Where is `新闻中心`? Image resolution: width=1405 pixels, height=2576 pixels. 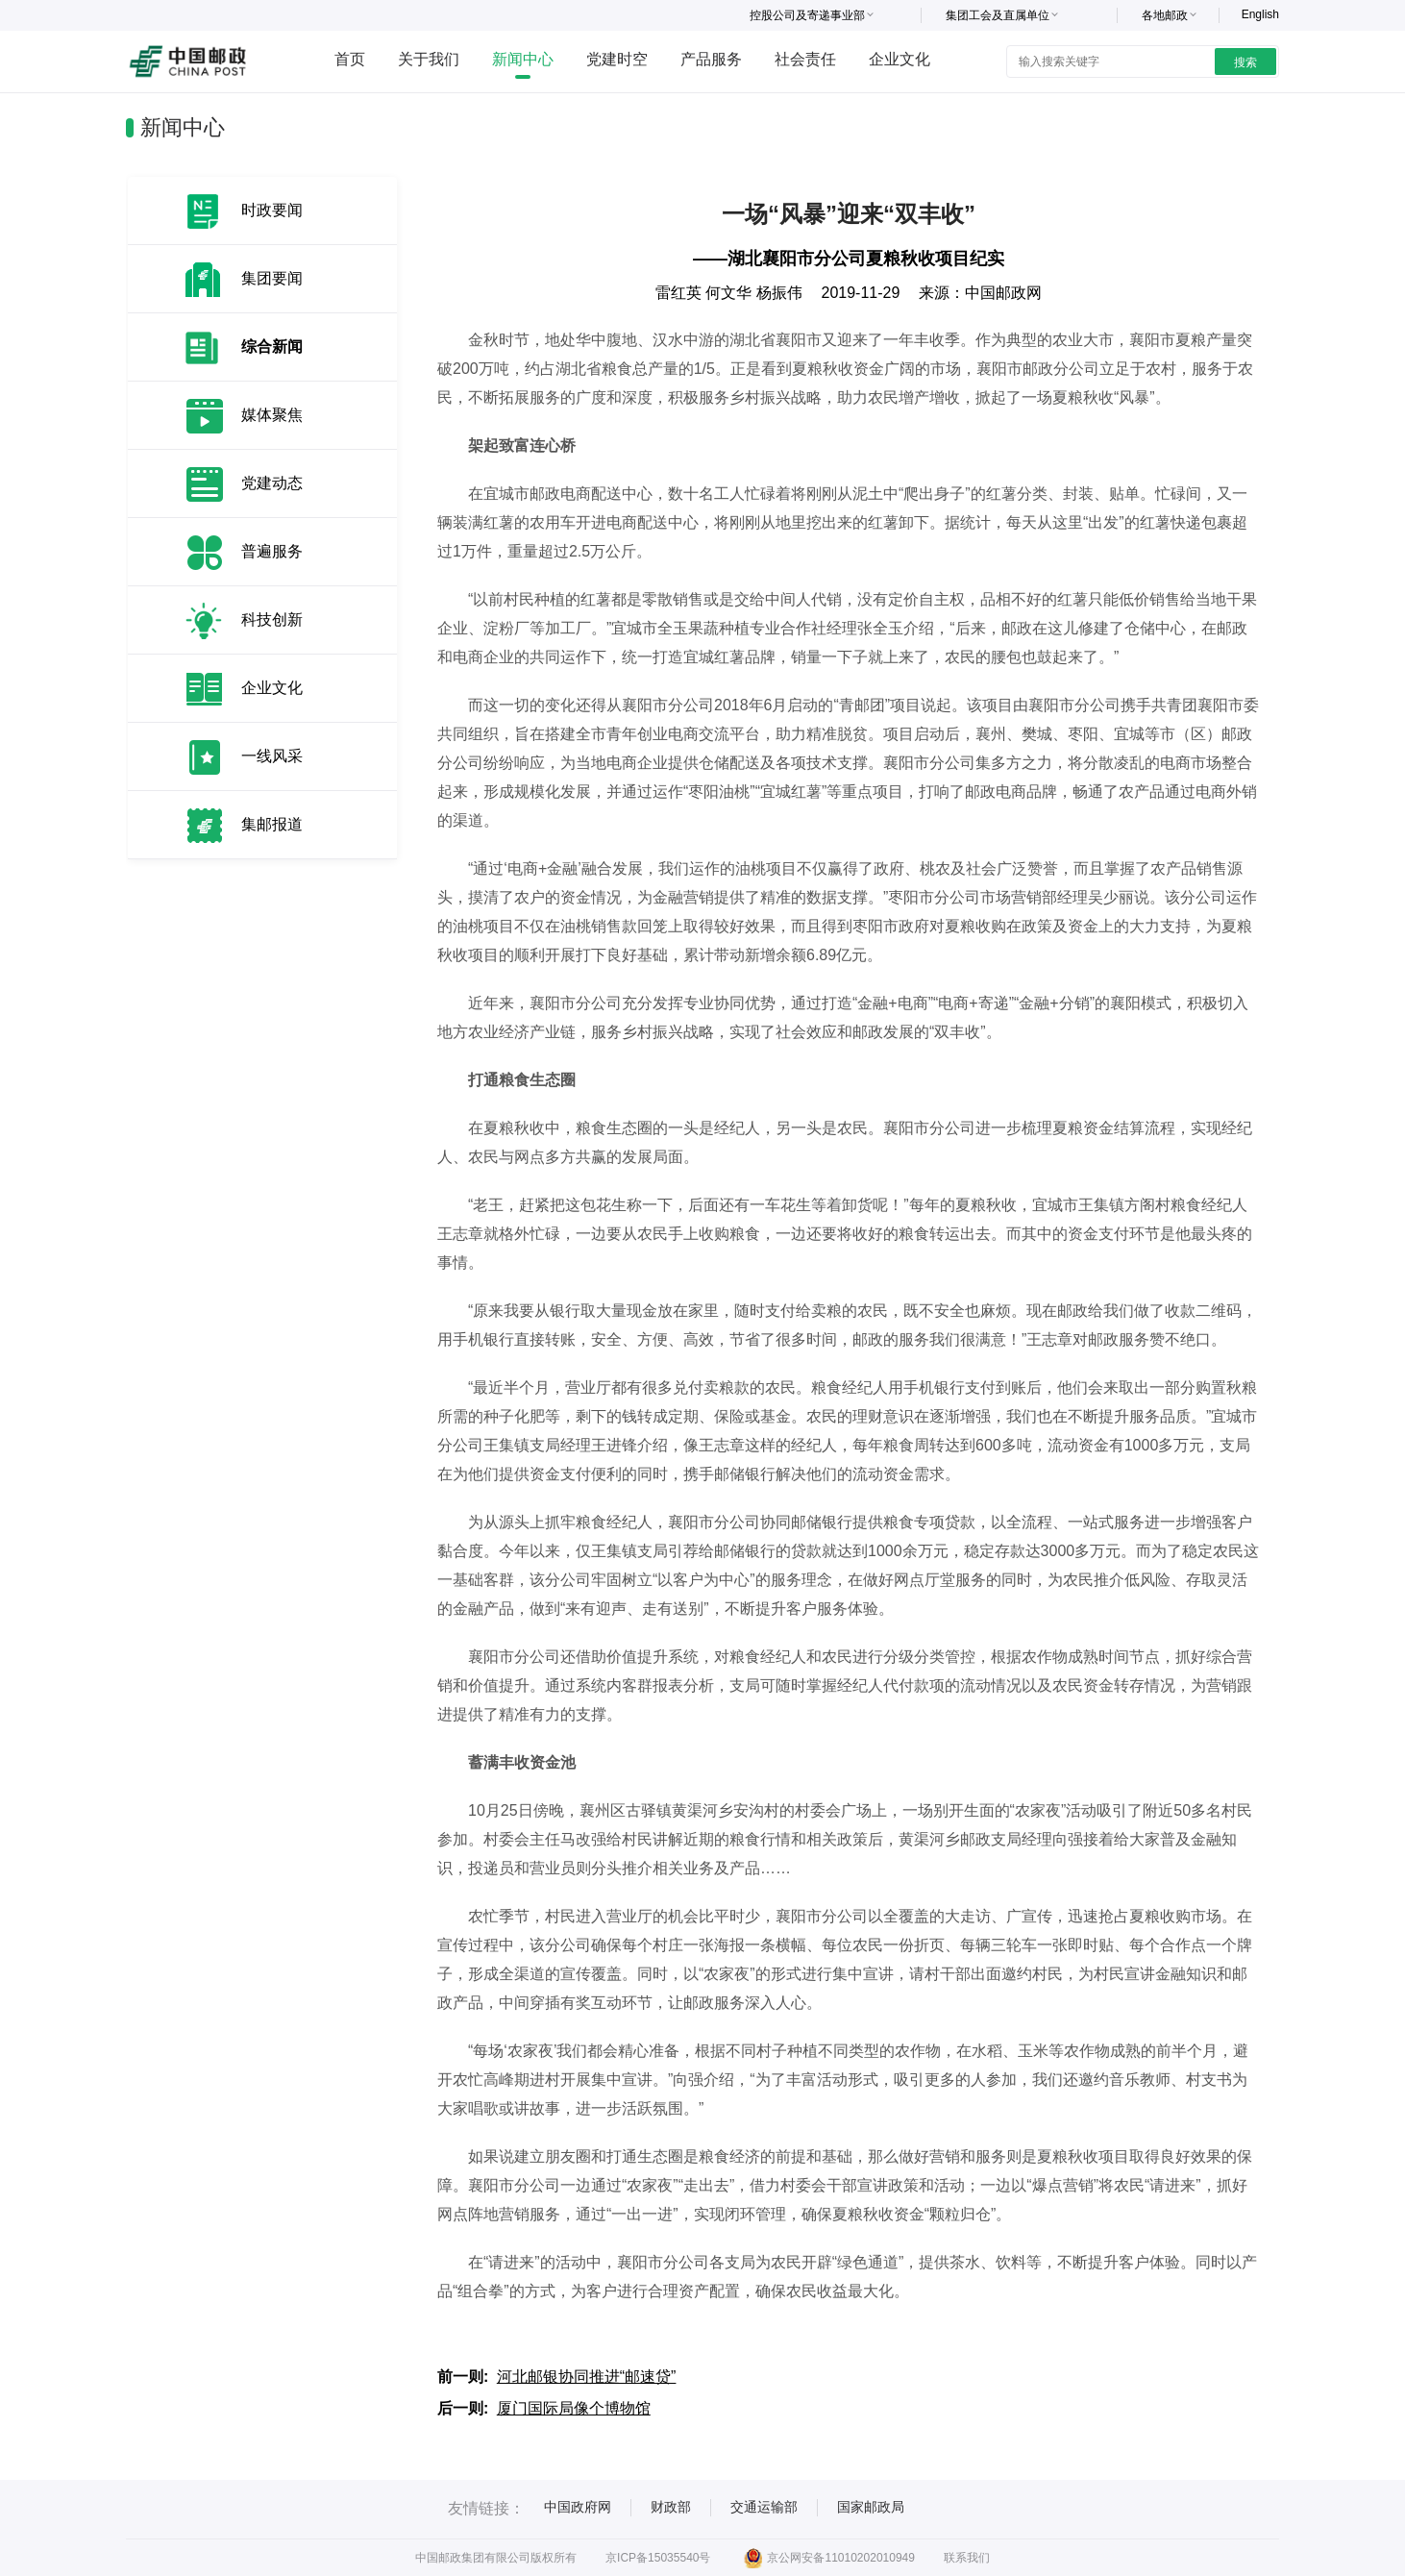
新闻中心 is located at coordinates (523, 59).